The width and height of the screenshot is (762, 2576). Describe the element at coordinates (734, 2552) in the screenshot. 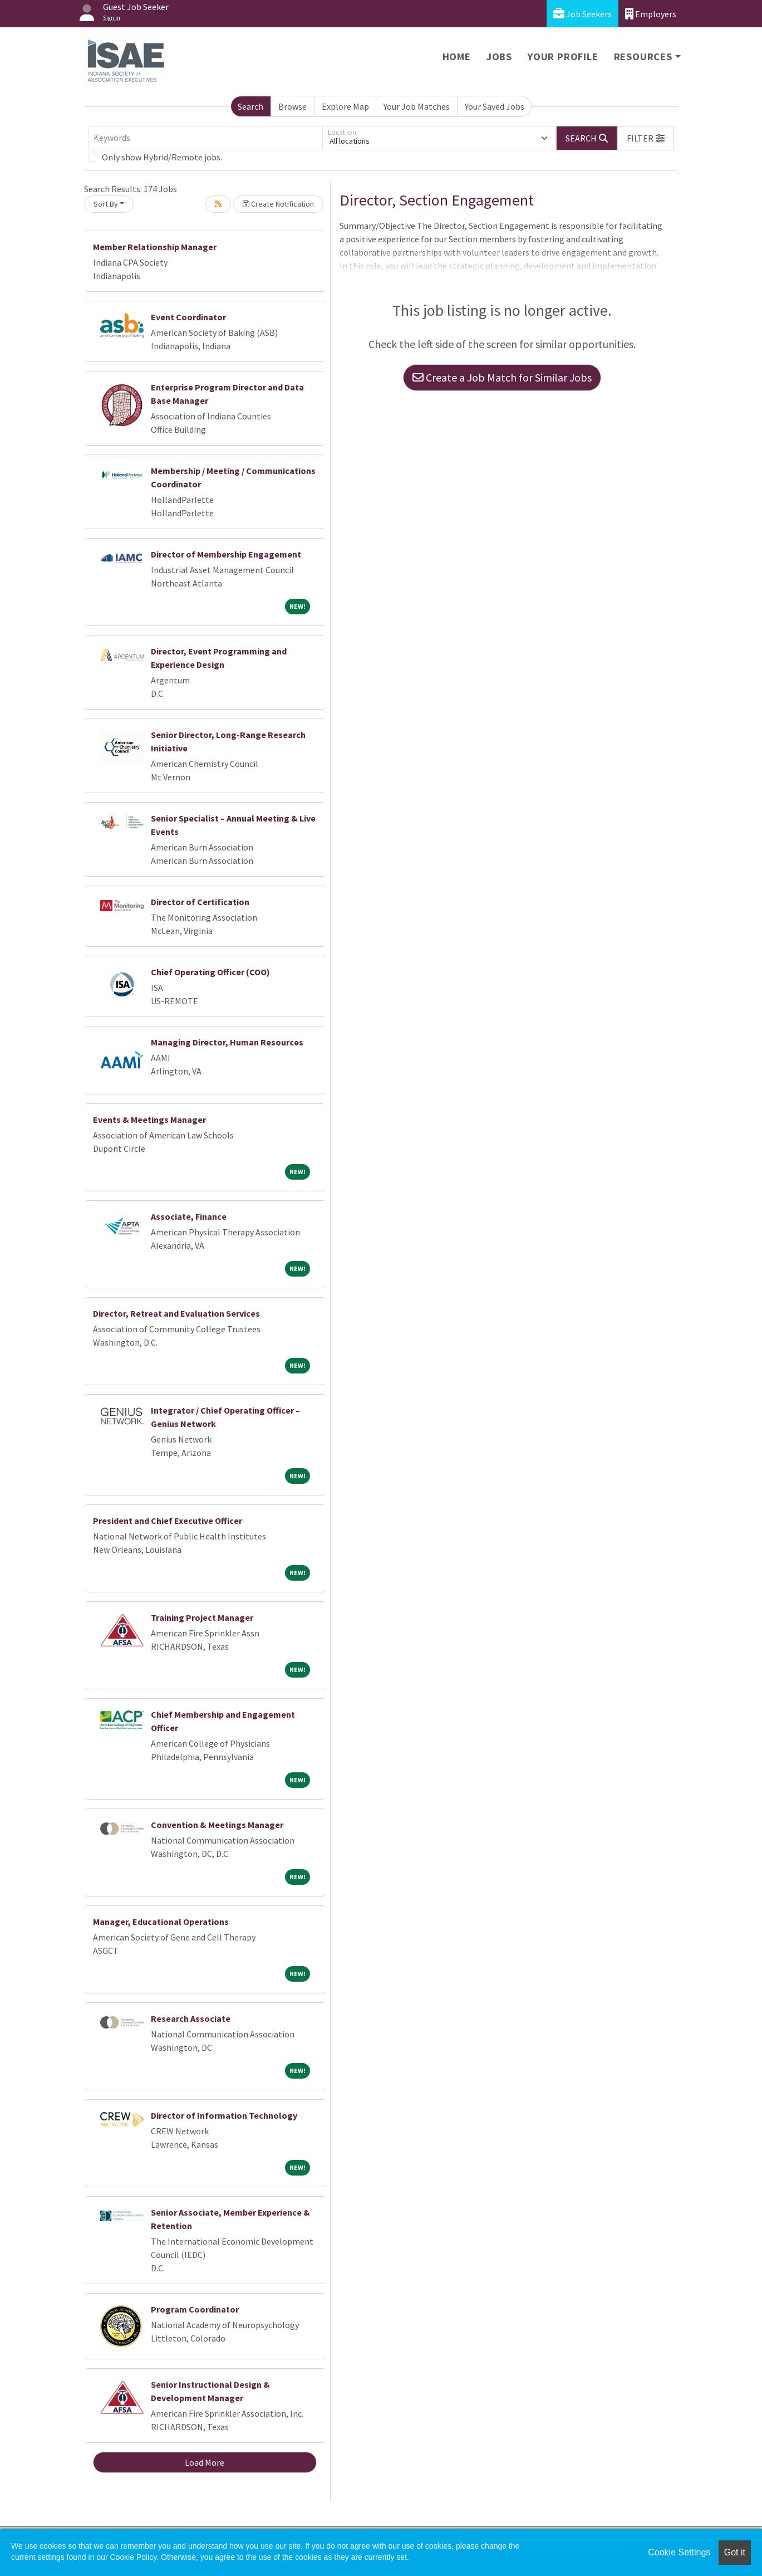

I see `Got it` at that location.